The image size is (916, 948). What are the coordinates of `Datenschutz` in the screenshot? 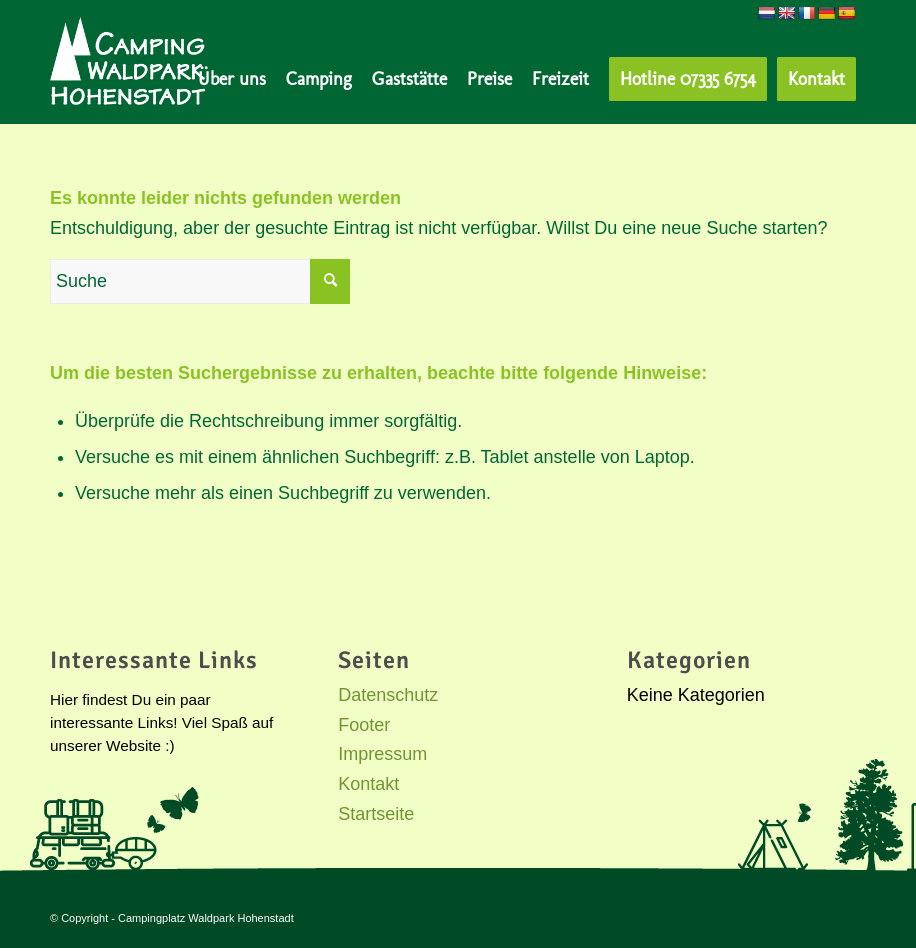 It's located at (388, 695).